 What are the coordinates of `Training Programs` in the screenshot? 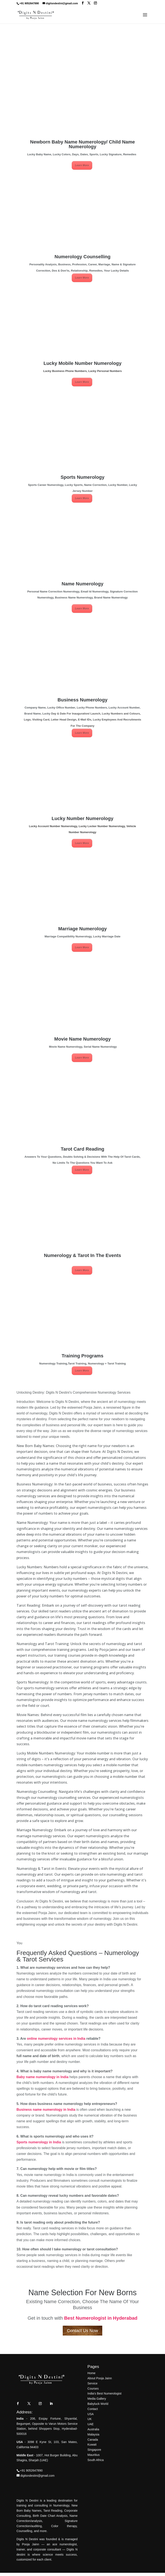 It's located at (82, 1355).